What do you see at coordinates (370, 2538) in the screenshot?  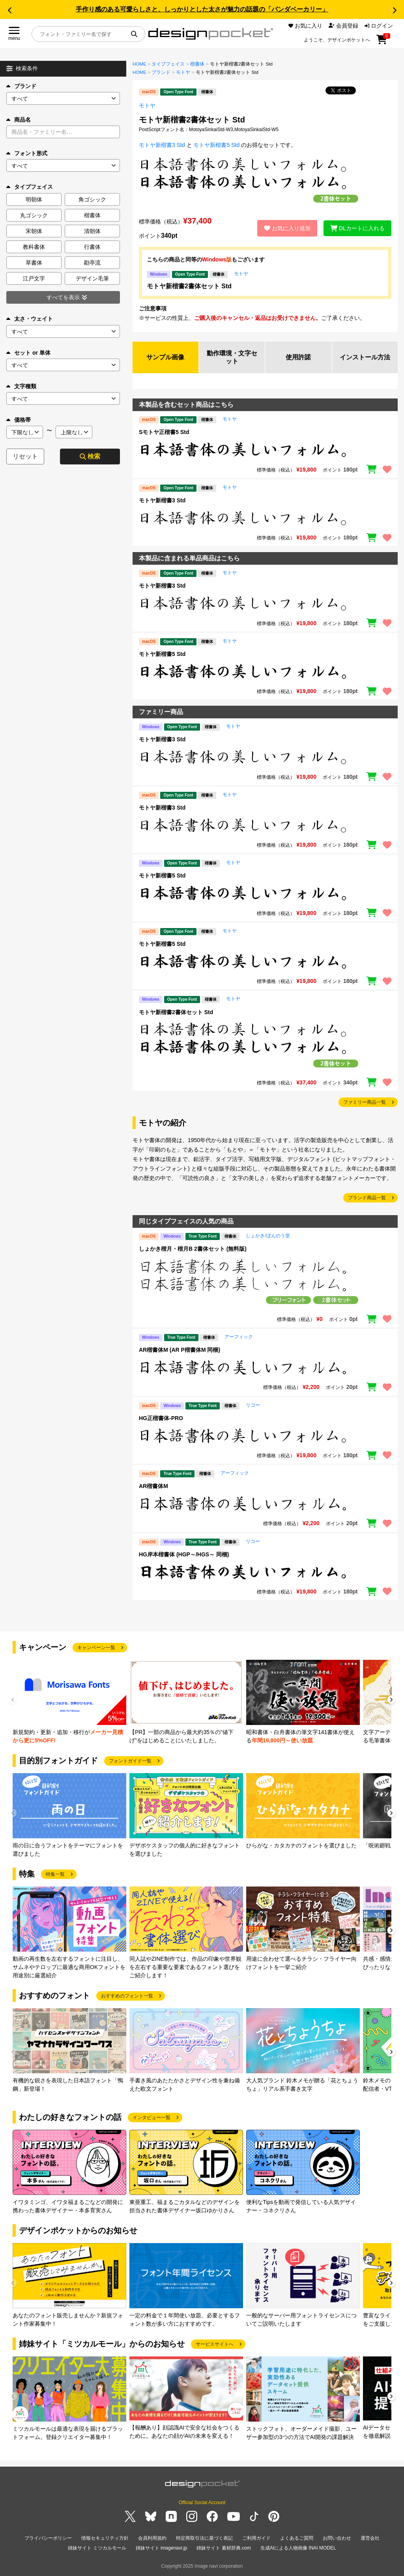 I see `運営会社` at bounding box center [370, 2538].